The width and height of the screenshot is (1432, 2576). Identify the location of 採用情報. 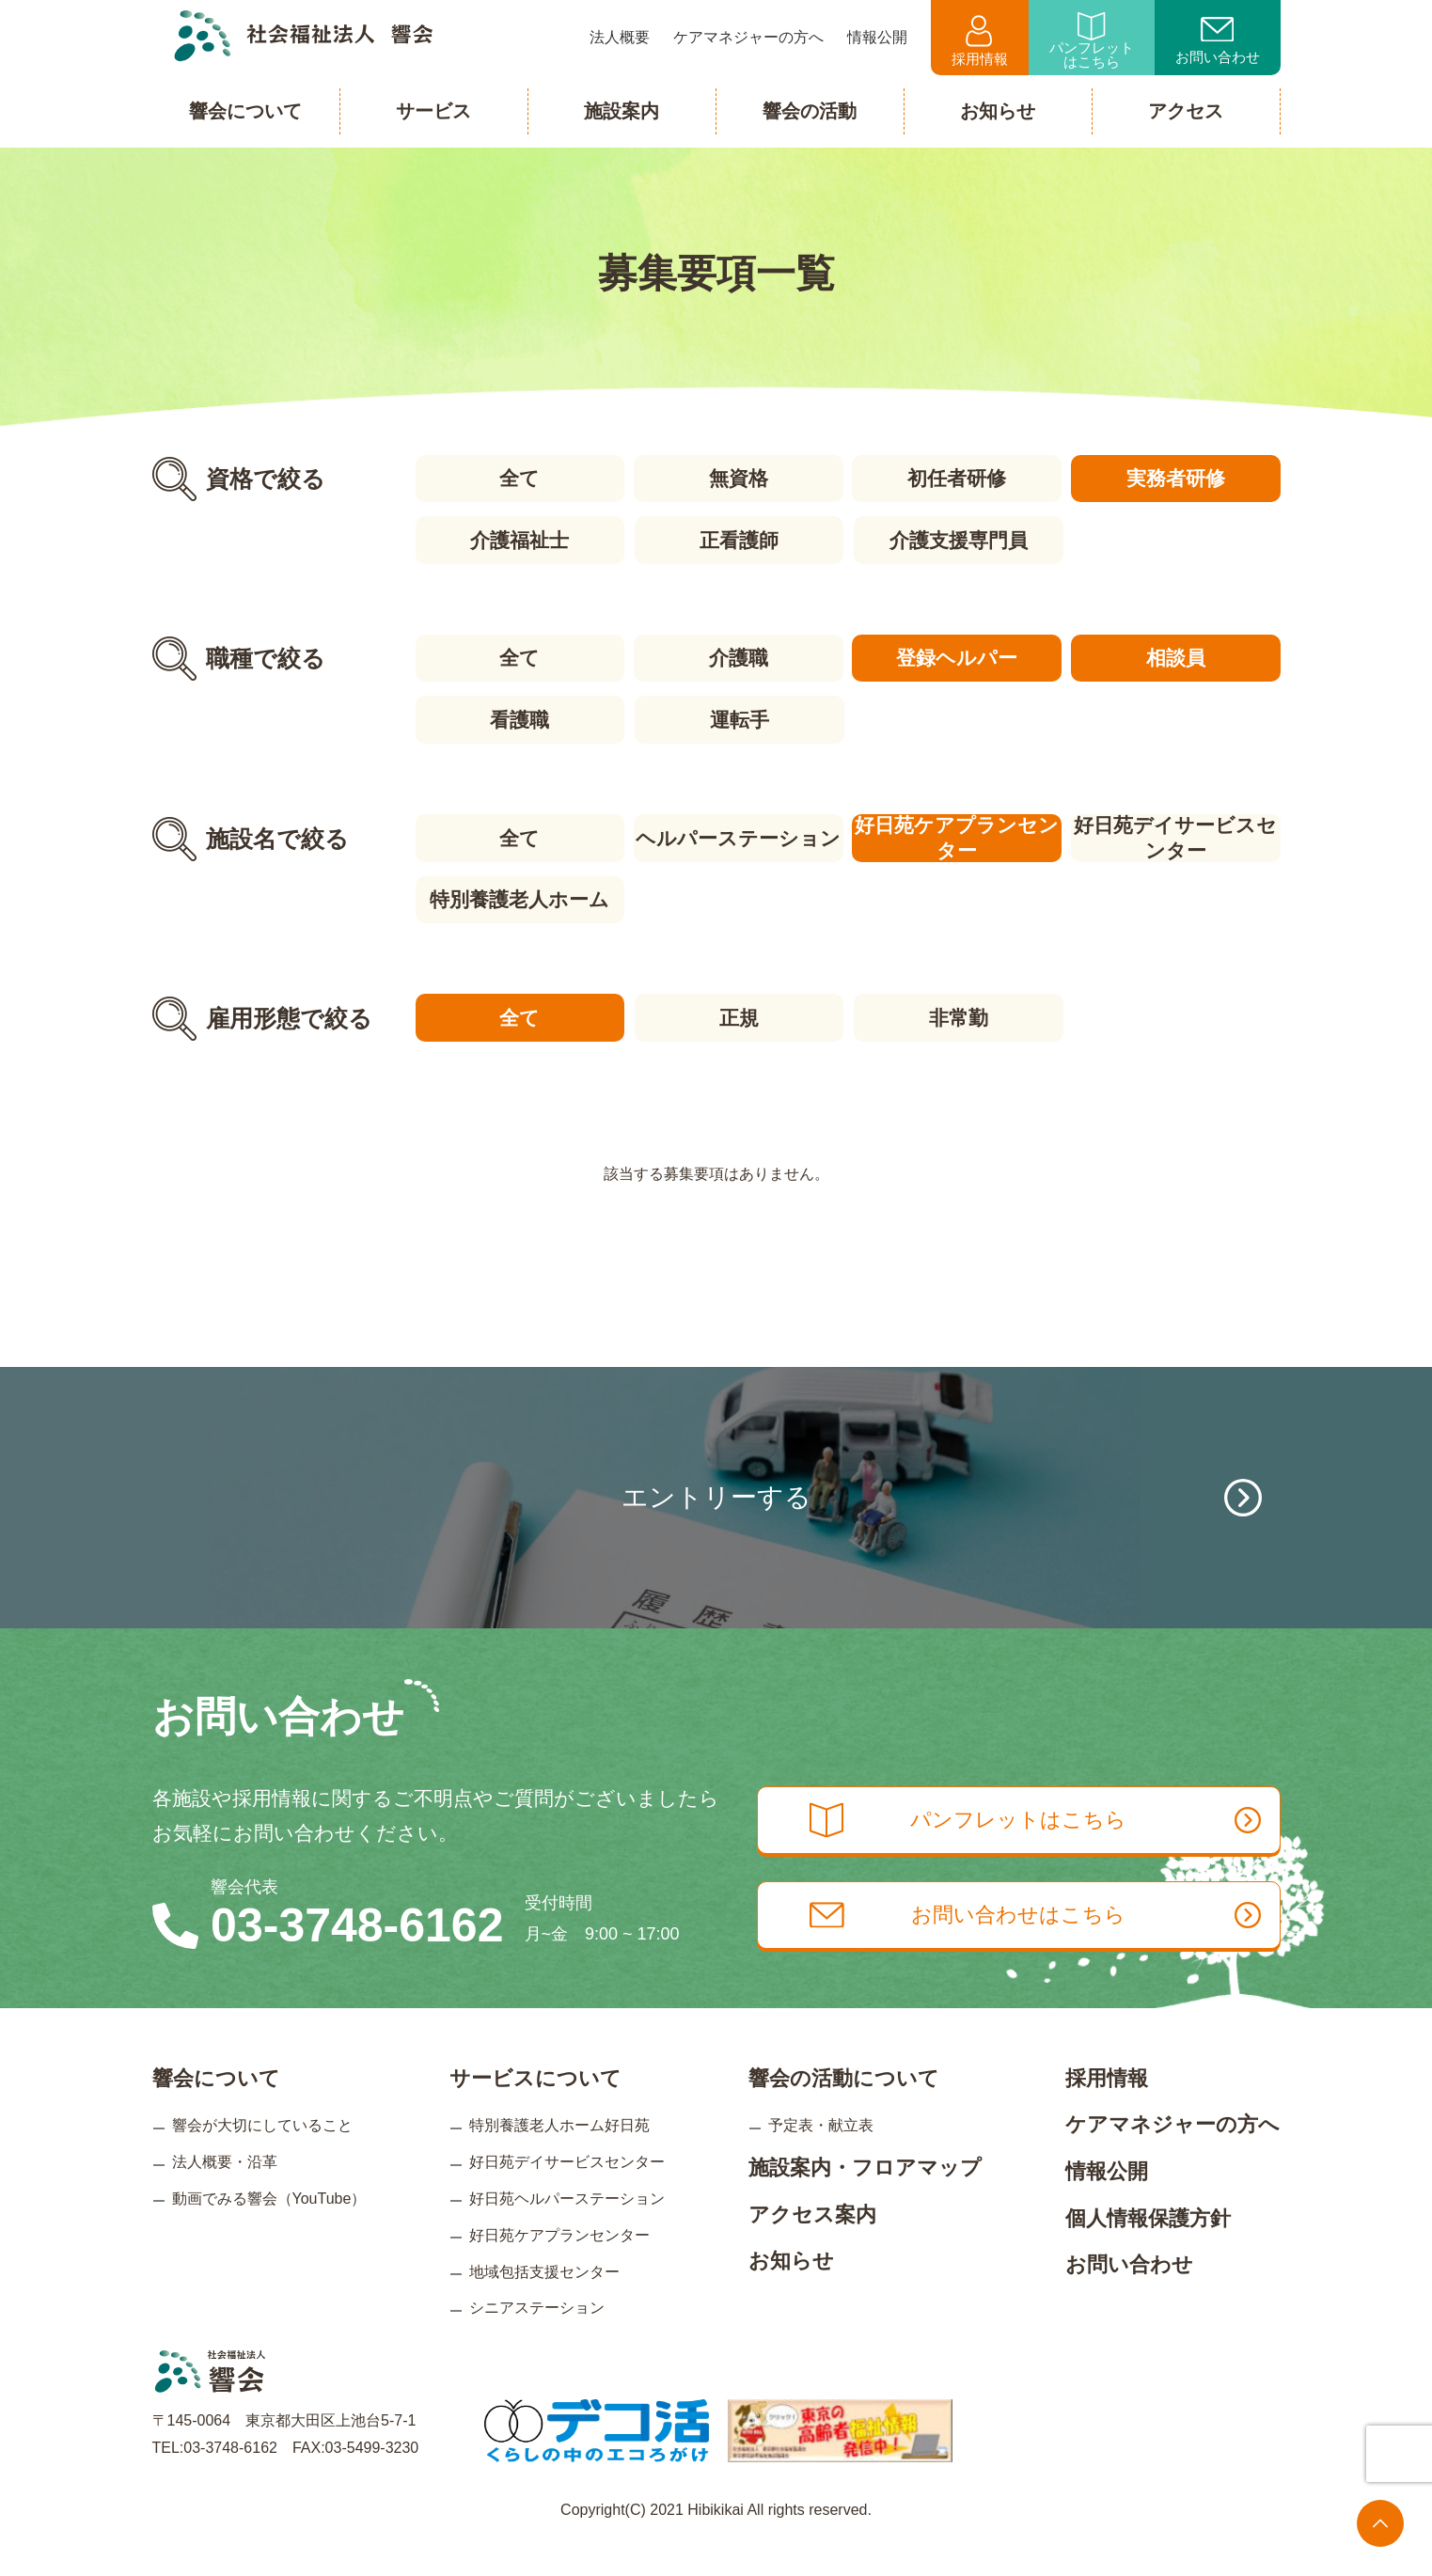
(980, 41).